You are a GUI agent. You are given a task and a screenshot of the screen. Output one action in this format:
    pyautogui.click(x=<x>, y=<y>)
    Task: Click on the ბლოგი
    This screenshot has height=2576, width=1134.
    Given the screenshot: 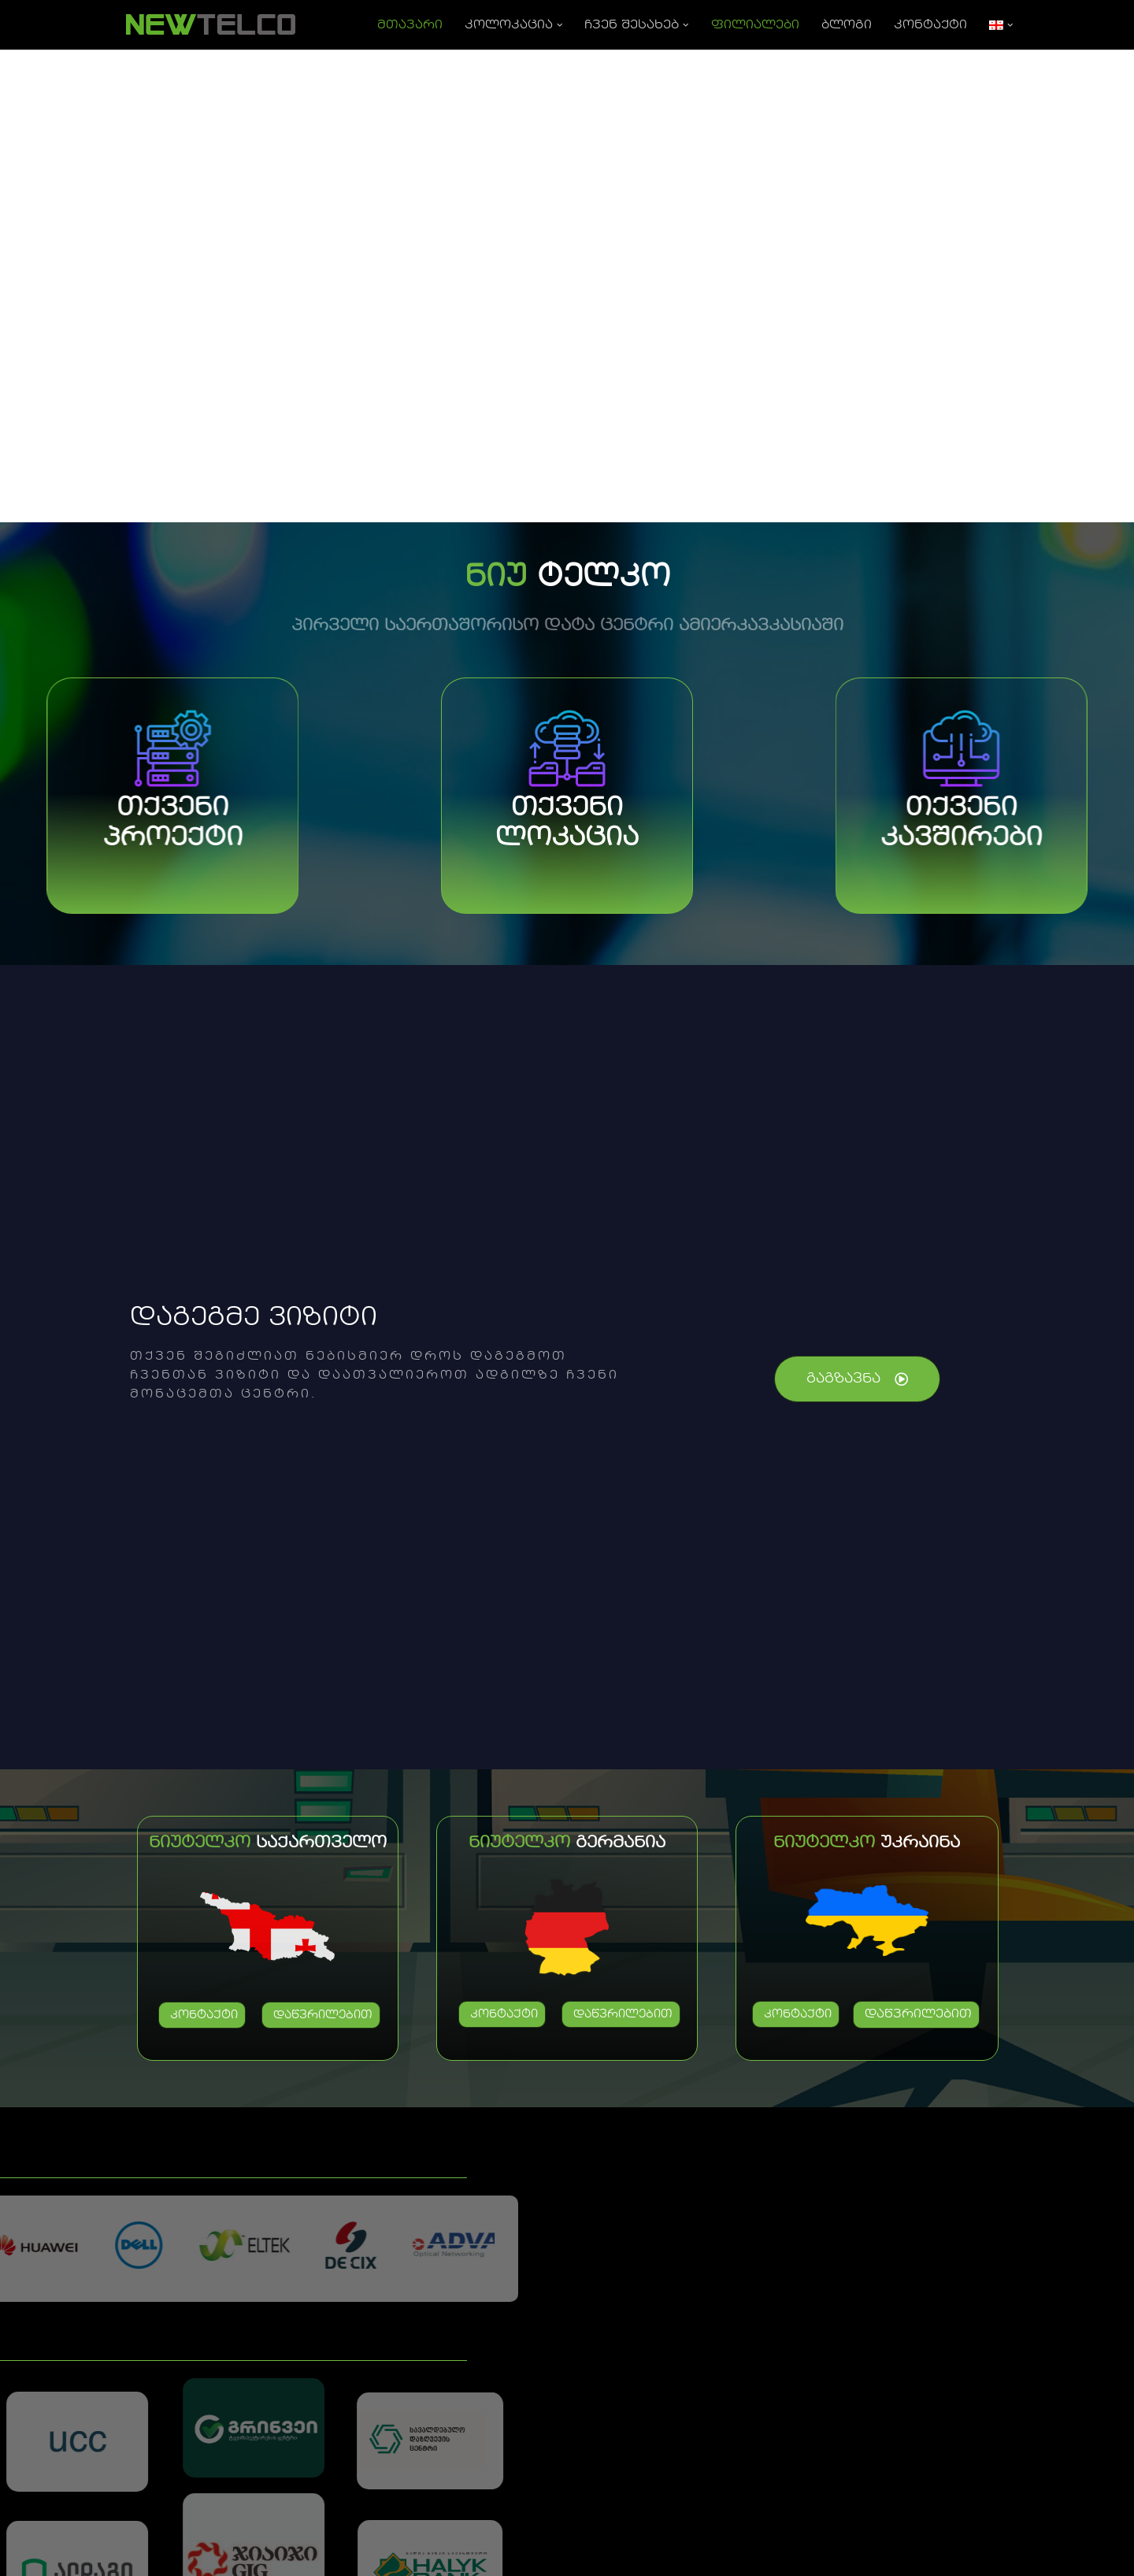 What is the action you would take?
    pyautogui.click(x=846, y=25)
    